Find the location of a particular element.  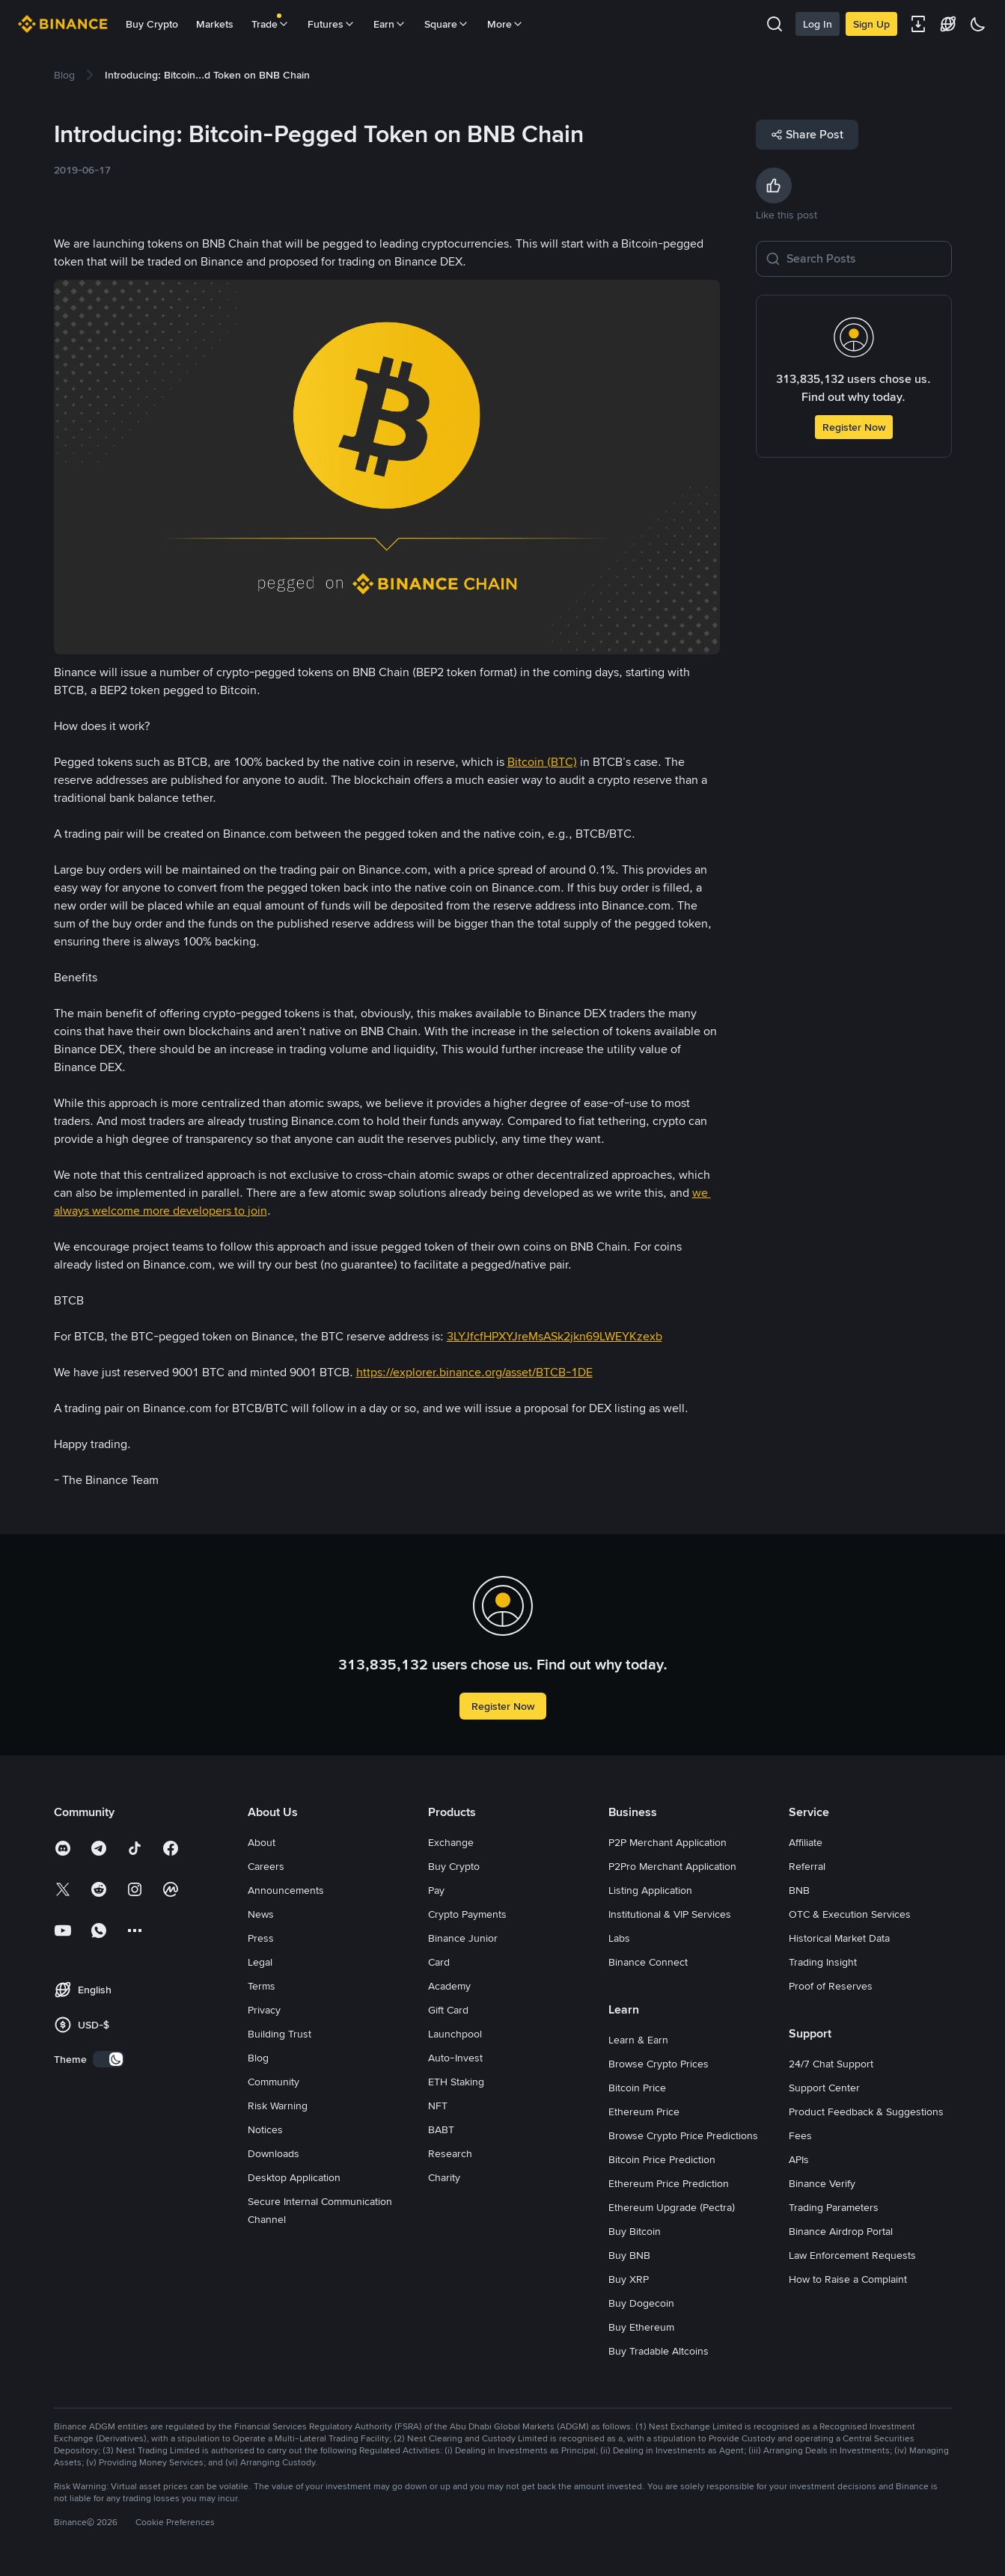

How to Raise a Complaint is located at coordinates (848, 2279).